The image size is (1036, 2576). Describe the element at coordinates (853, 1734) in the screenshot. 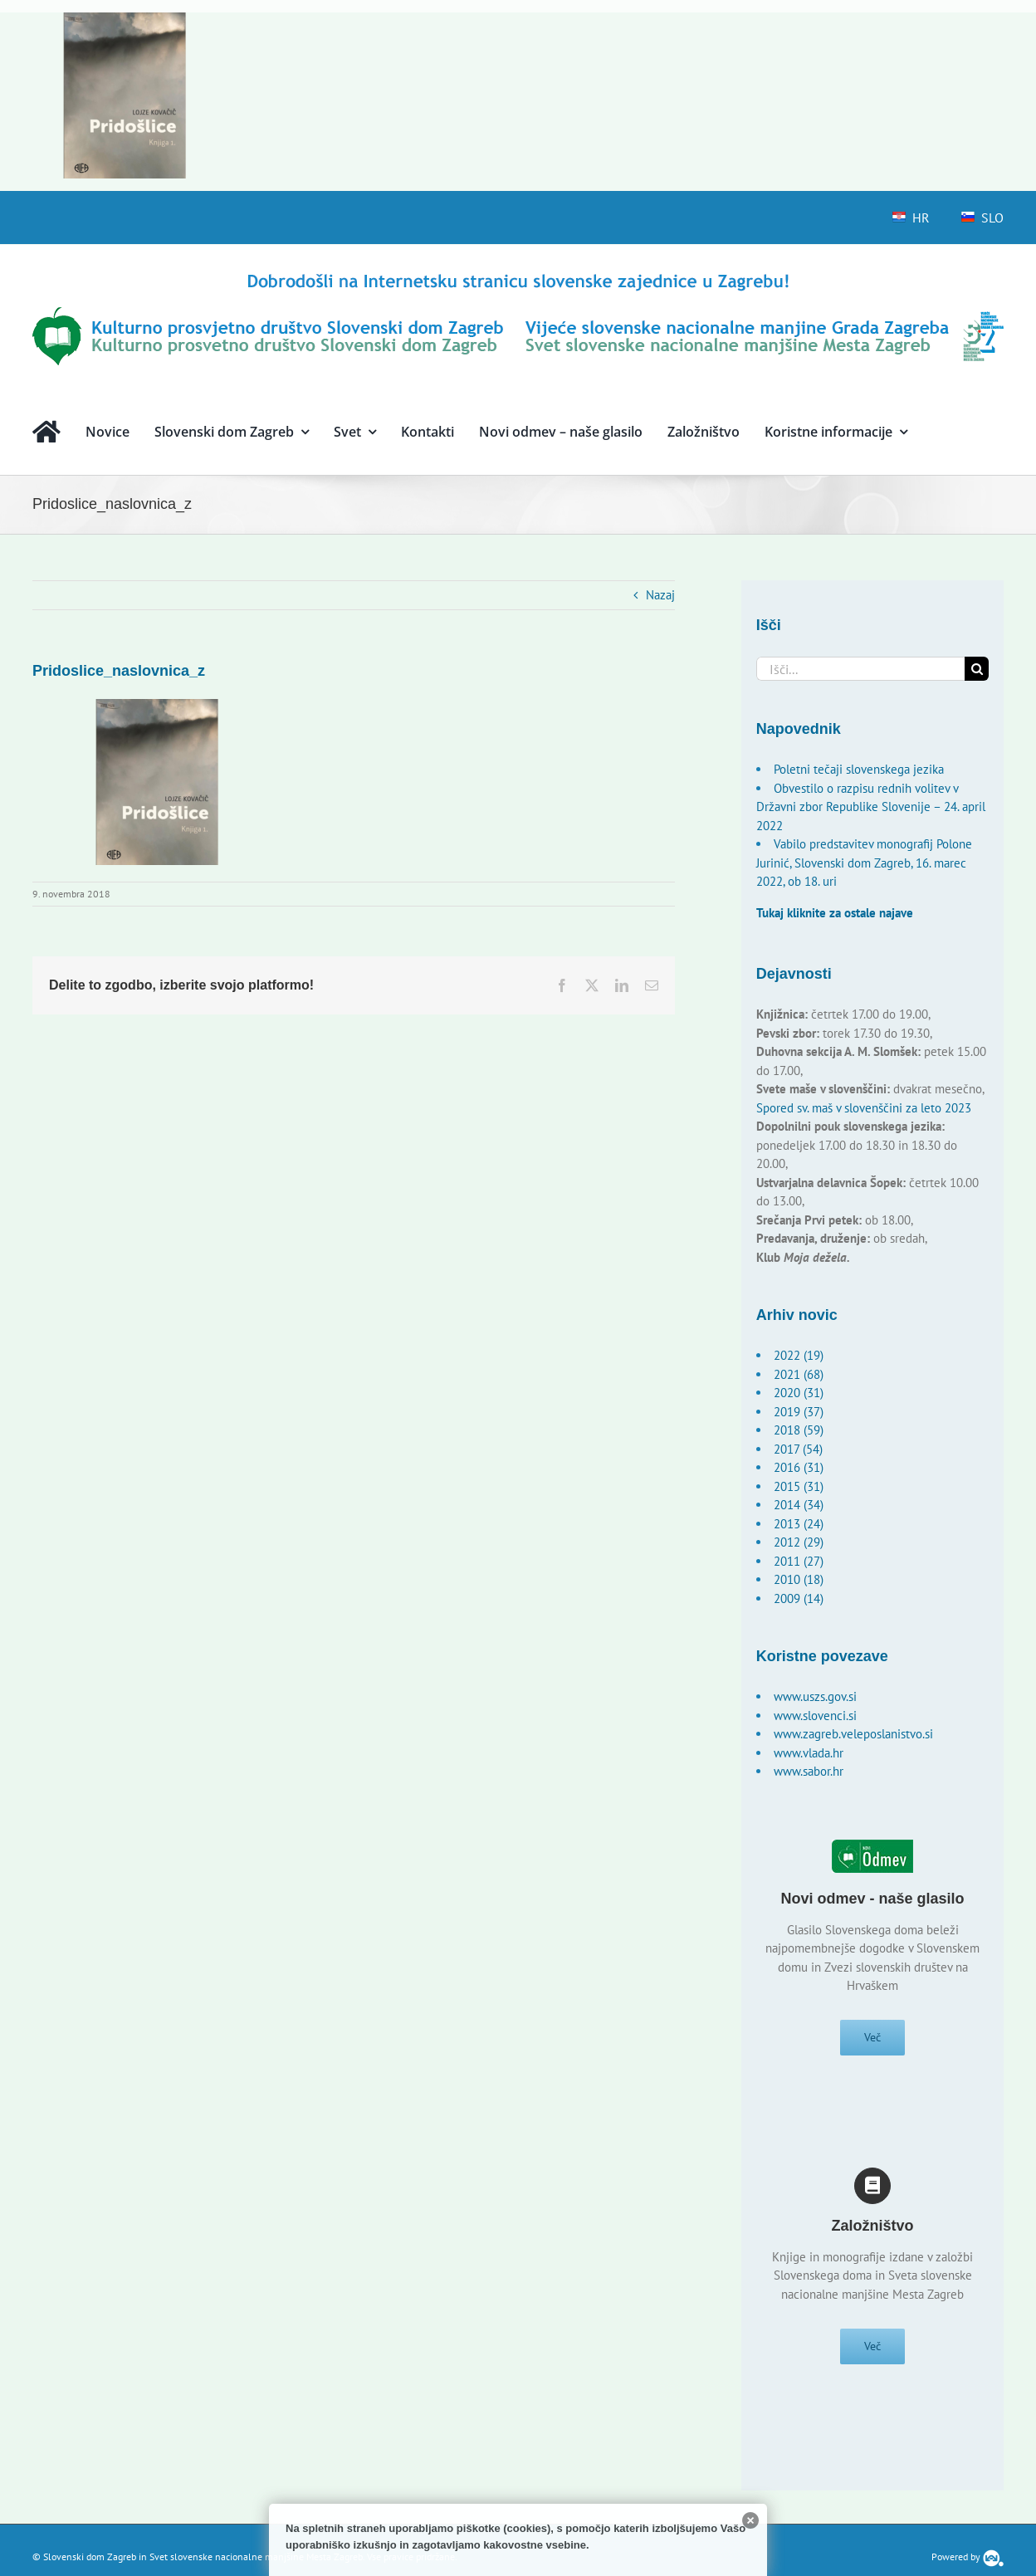

I see `www.zagreb.veleposlanistvo.si` at that location.